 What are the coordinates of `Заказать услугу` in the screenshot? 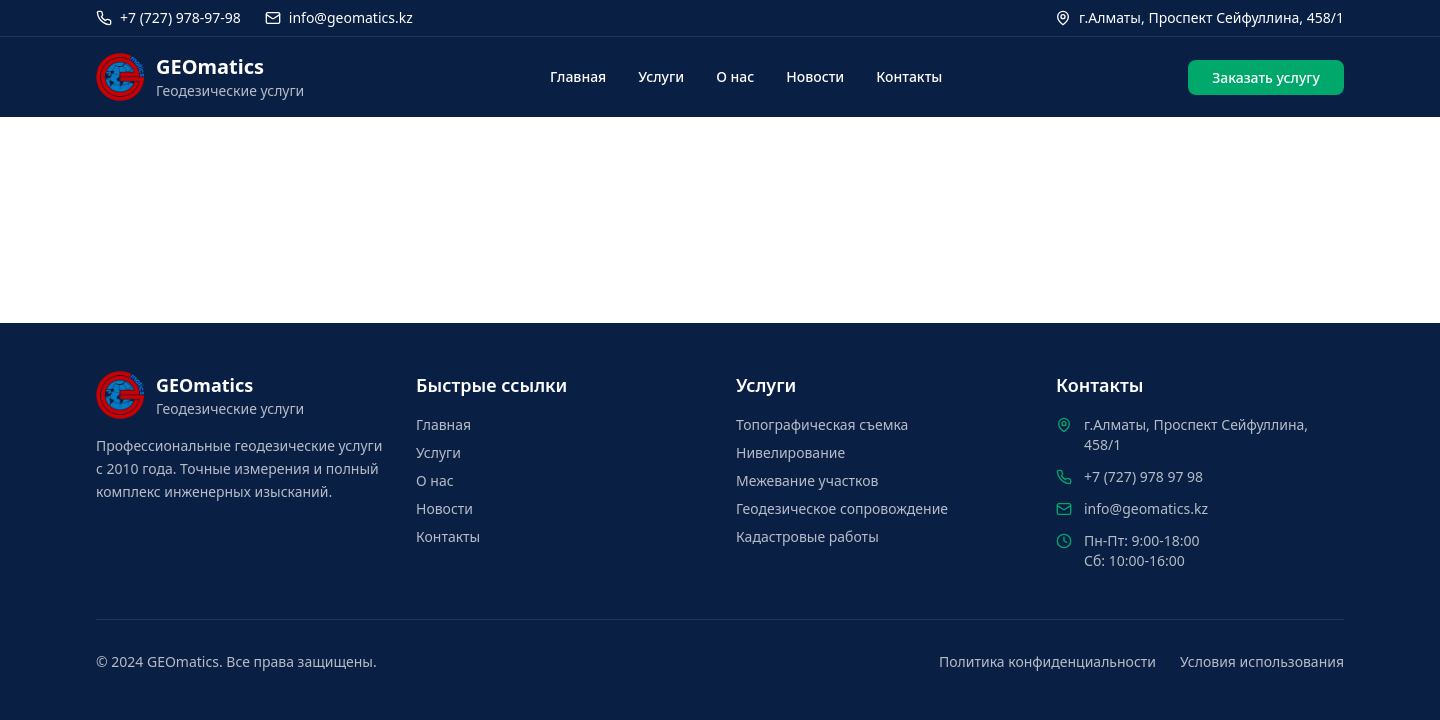 It's located at (1266, 77).